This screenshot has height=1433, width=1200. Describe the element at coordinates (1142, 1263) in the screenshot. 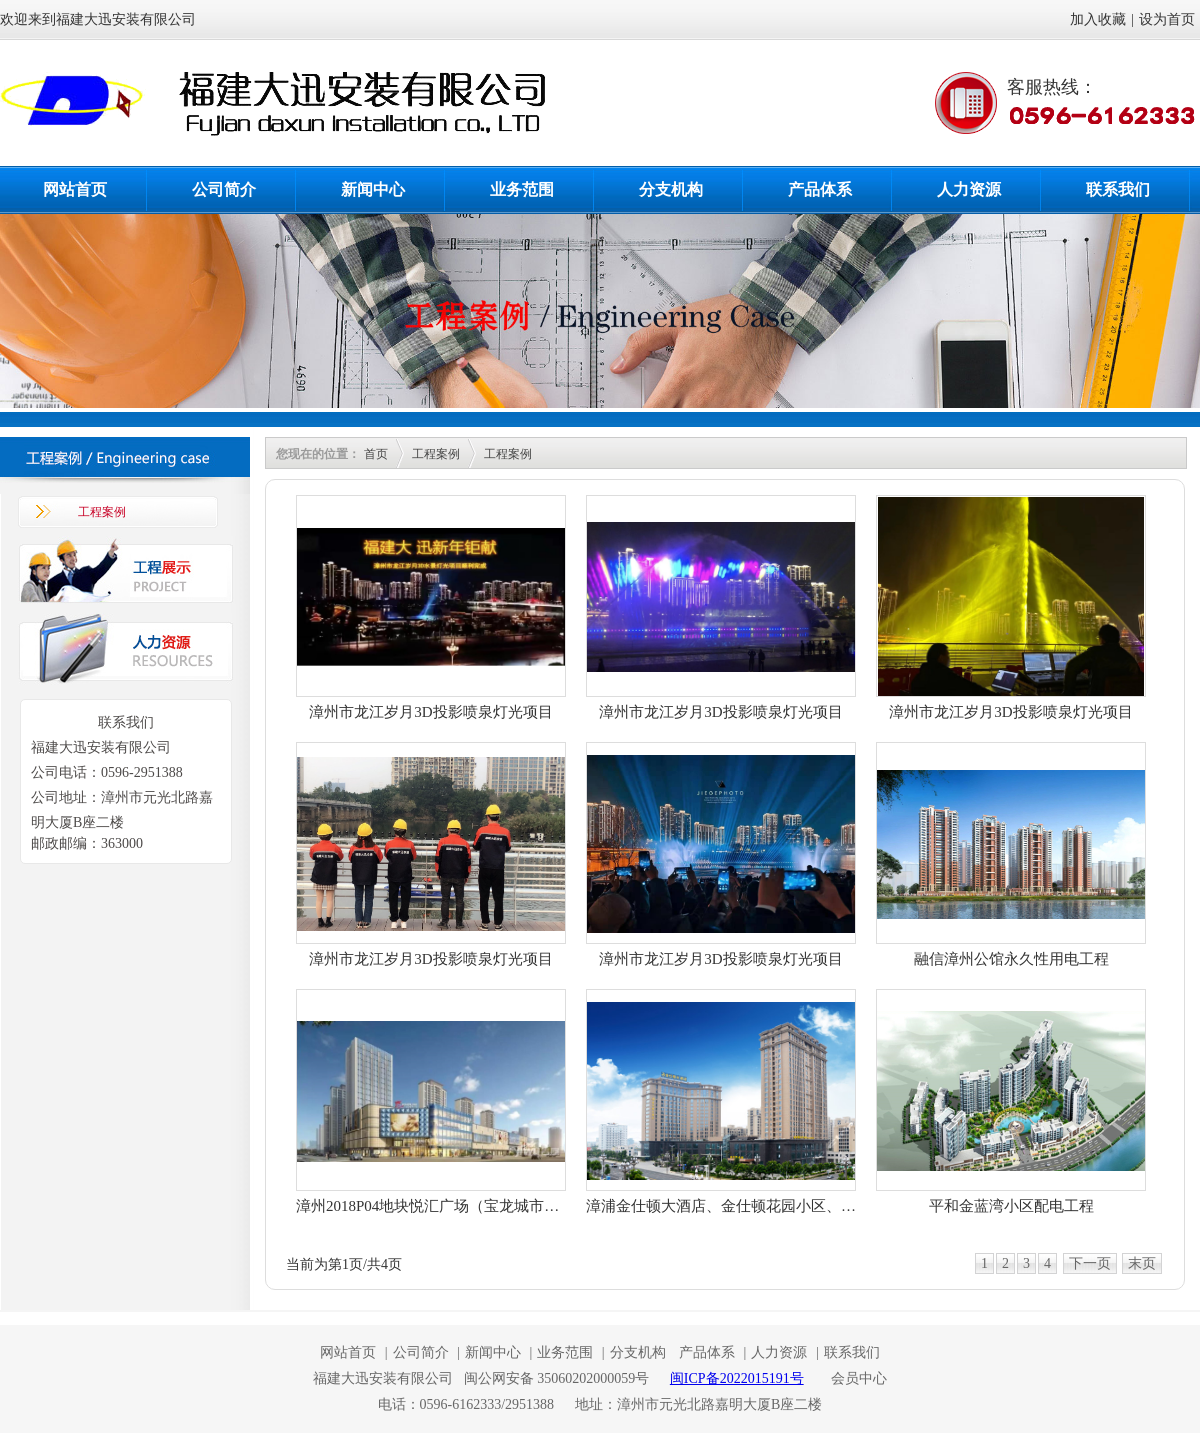

I see `末页` at that location.